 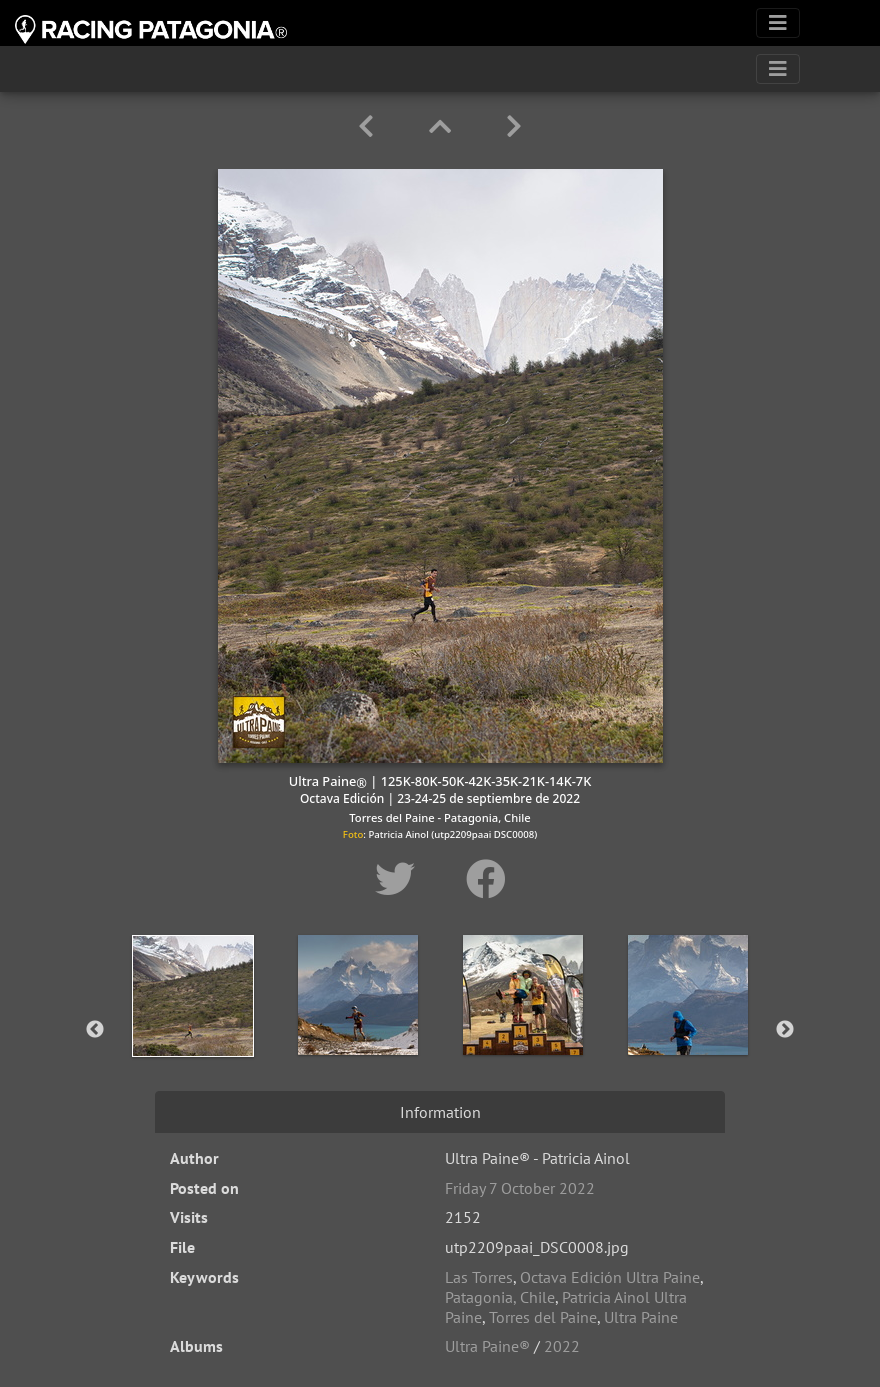 I want to click on Torres del Paine, so click(x=543, y=1317).